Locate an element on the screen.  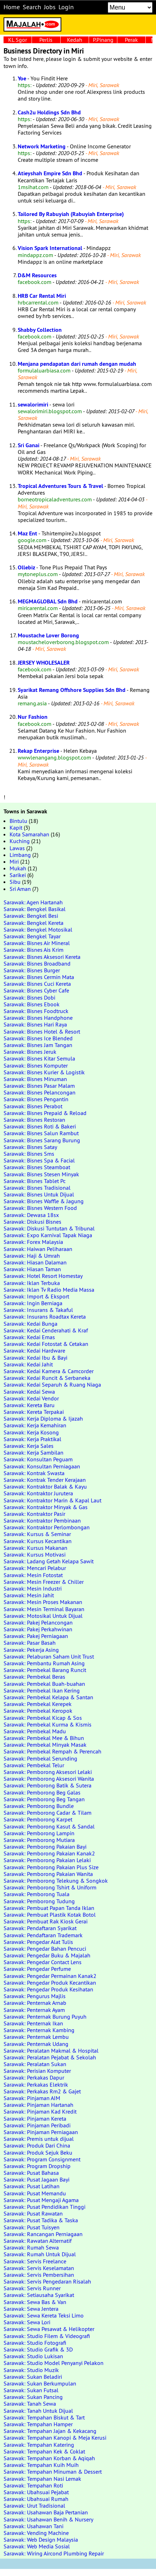
Sarawak: Penternak Ikan is located at coordinates (33, 2023).